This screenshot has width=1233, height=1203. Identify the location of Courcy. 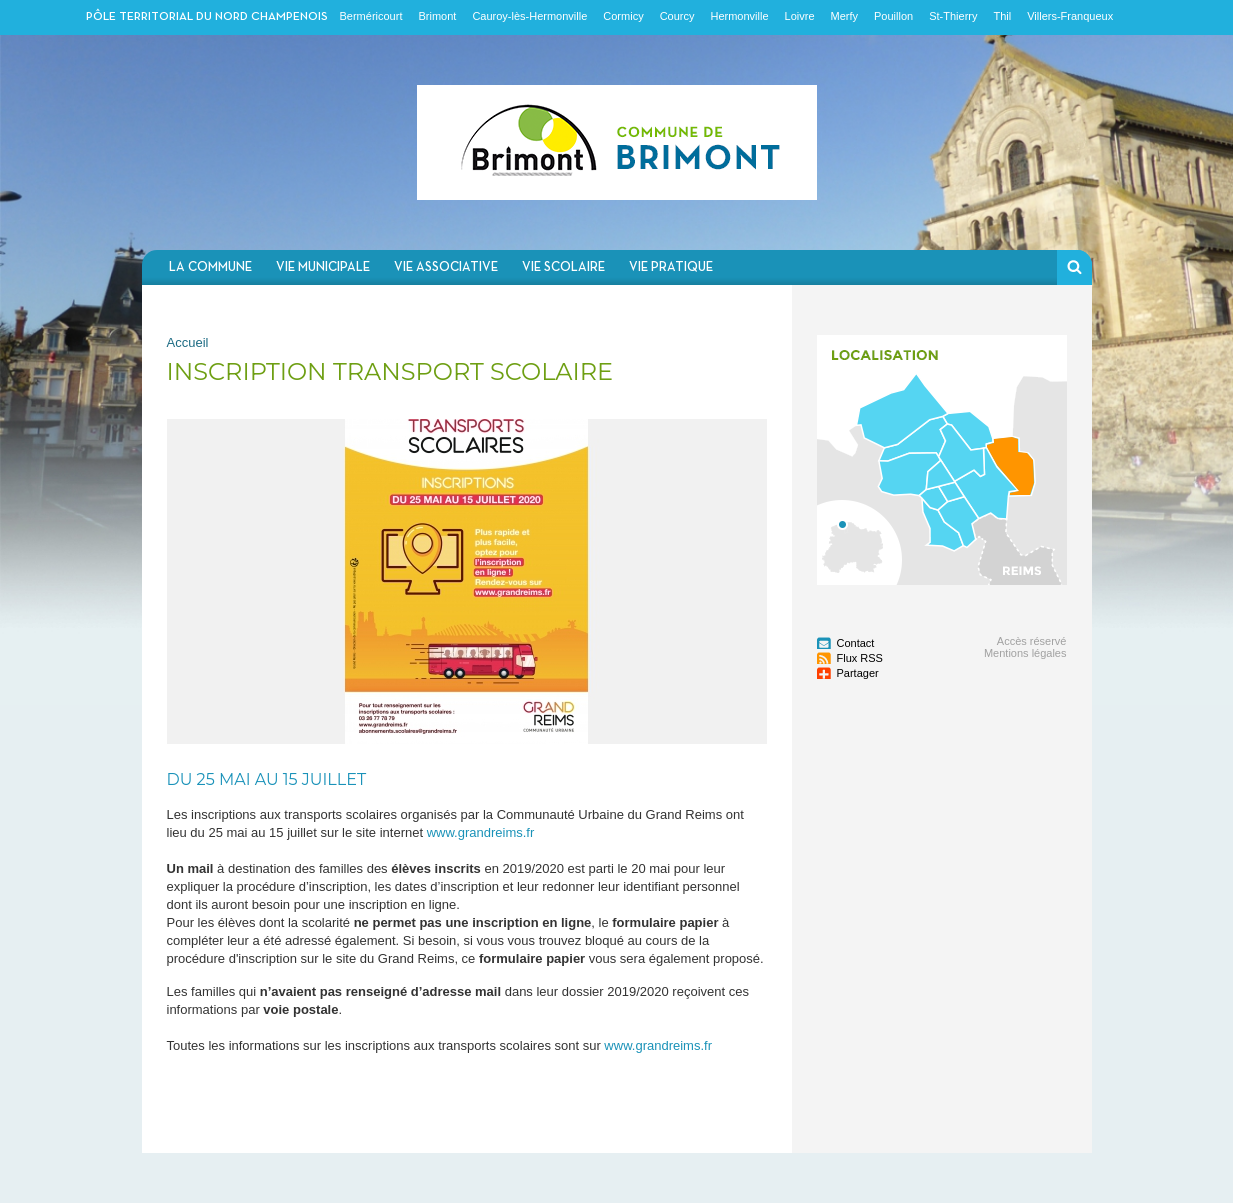
(677, 16).